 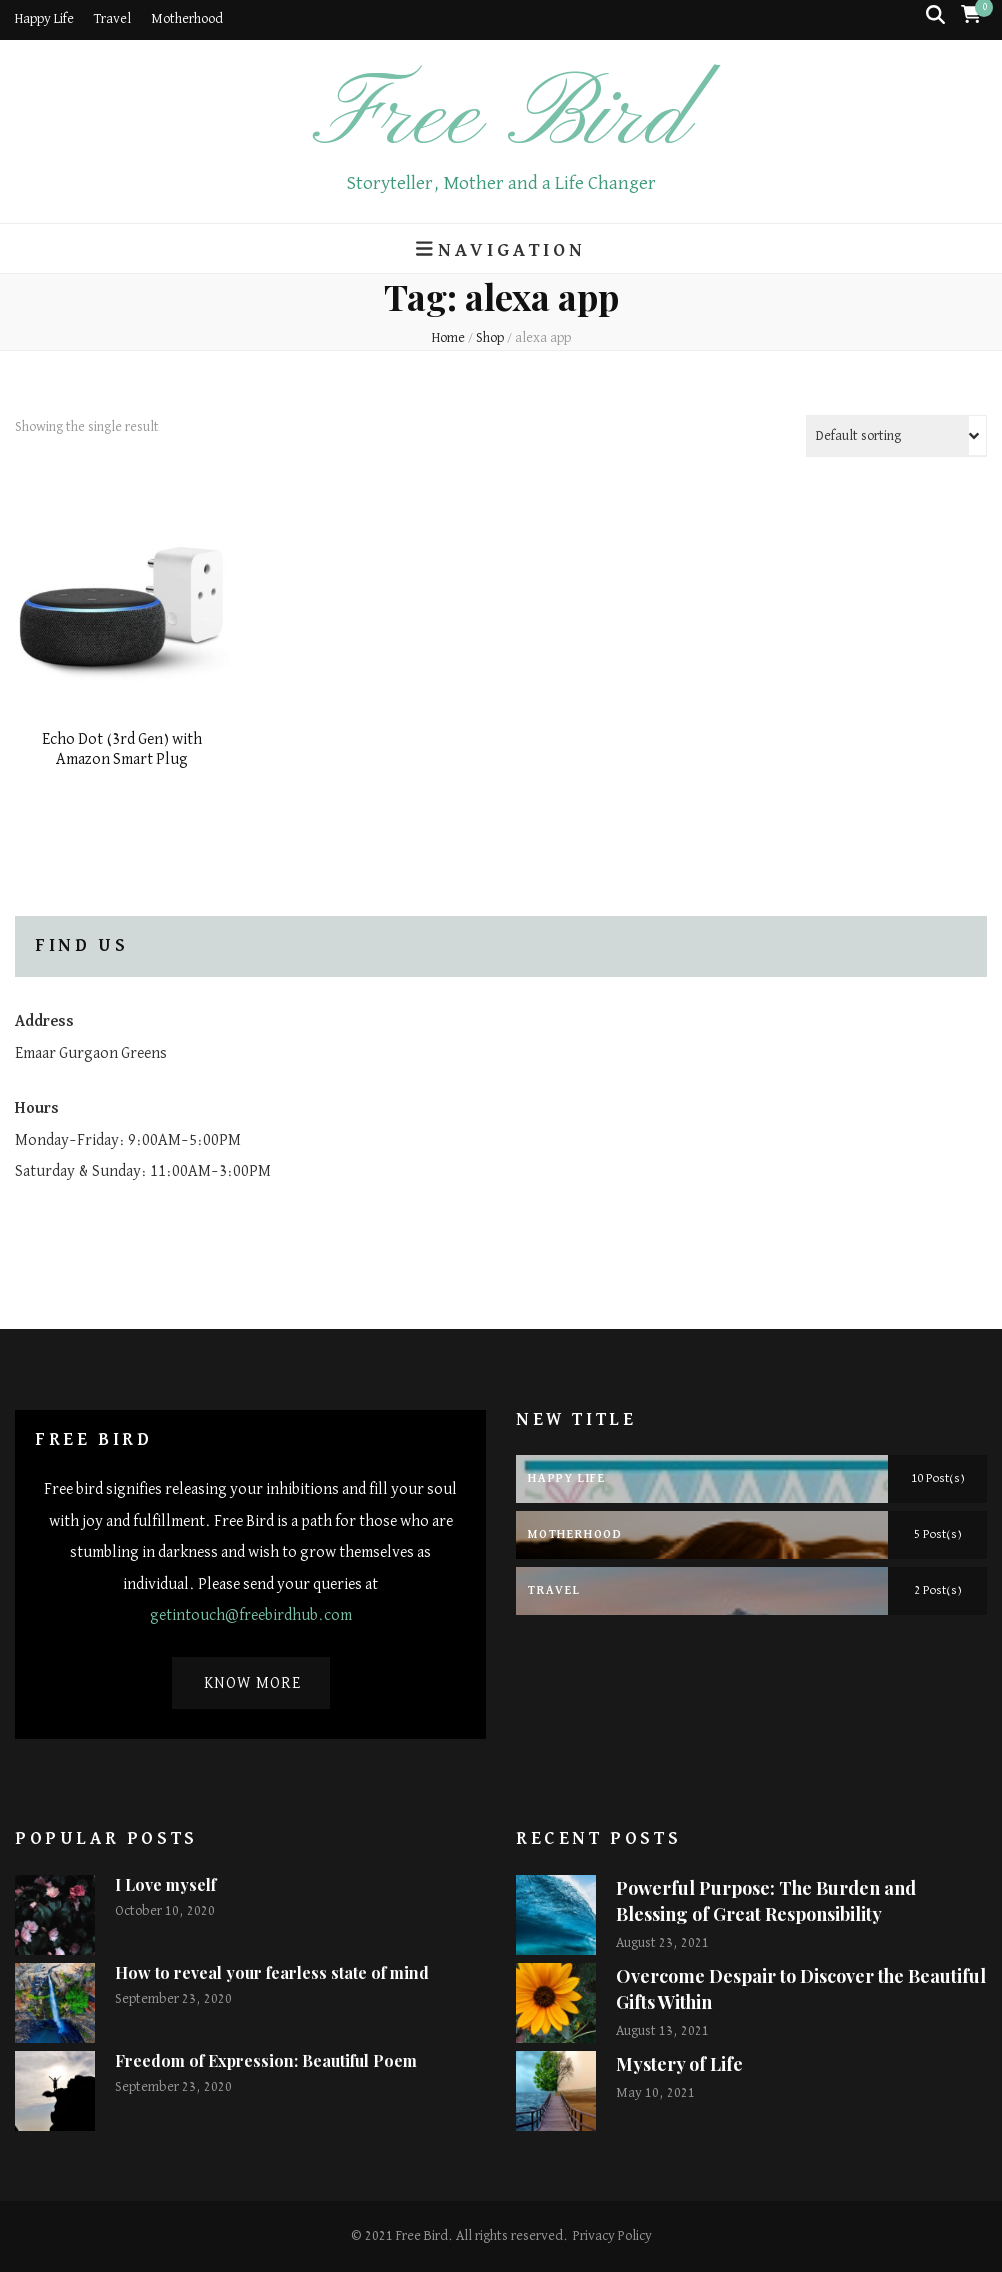 What do you see at coordinates (251, 1616) in the screenshot?
I see `getintouch@freebirdhub.com` at bounding box center [251, 1616].